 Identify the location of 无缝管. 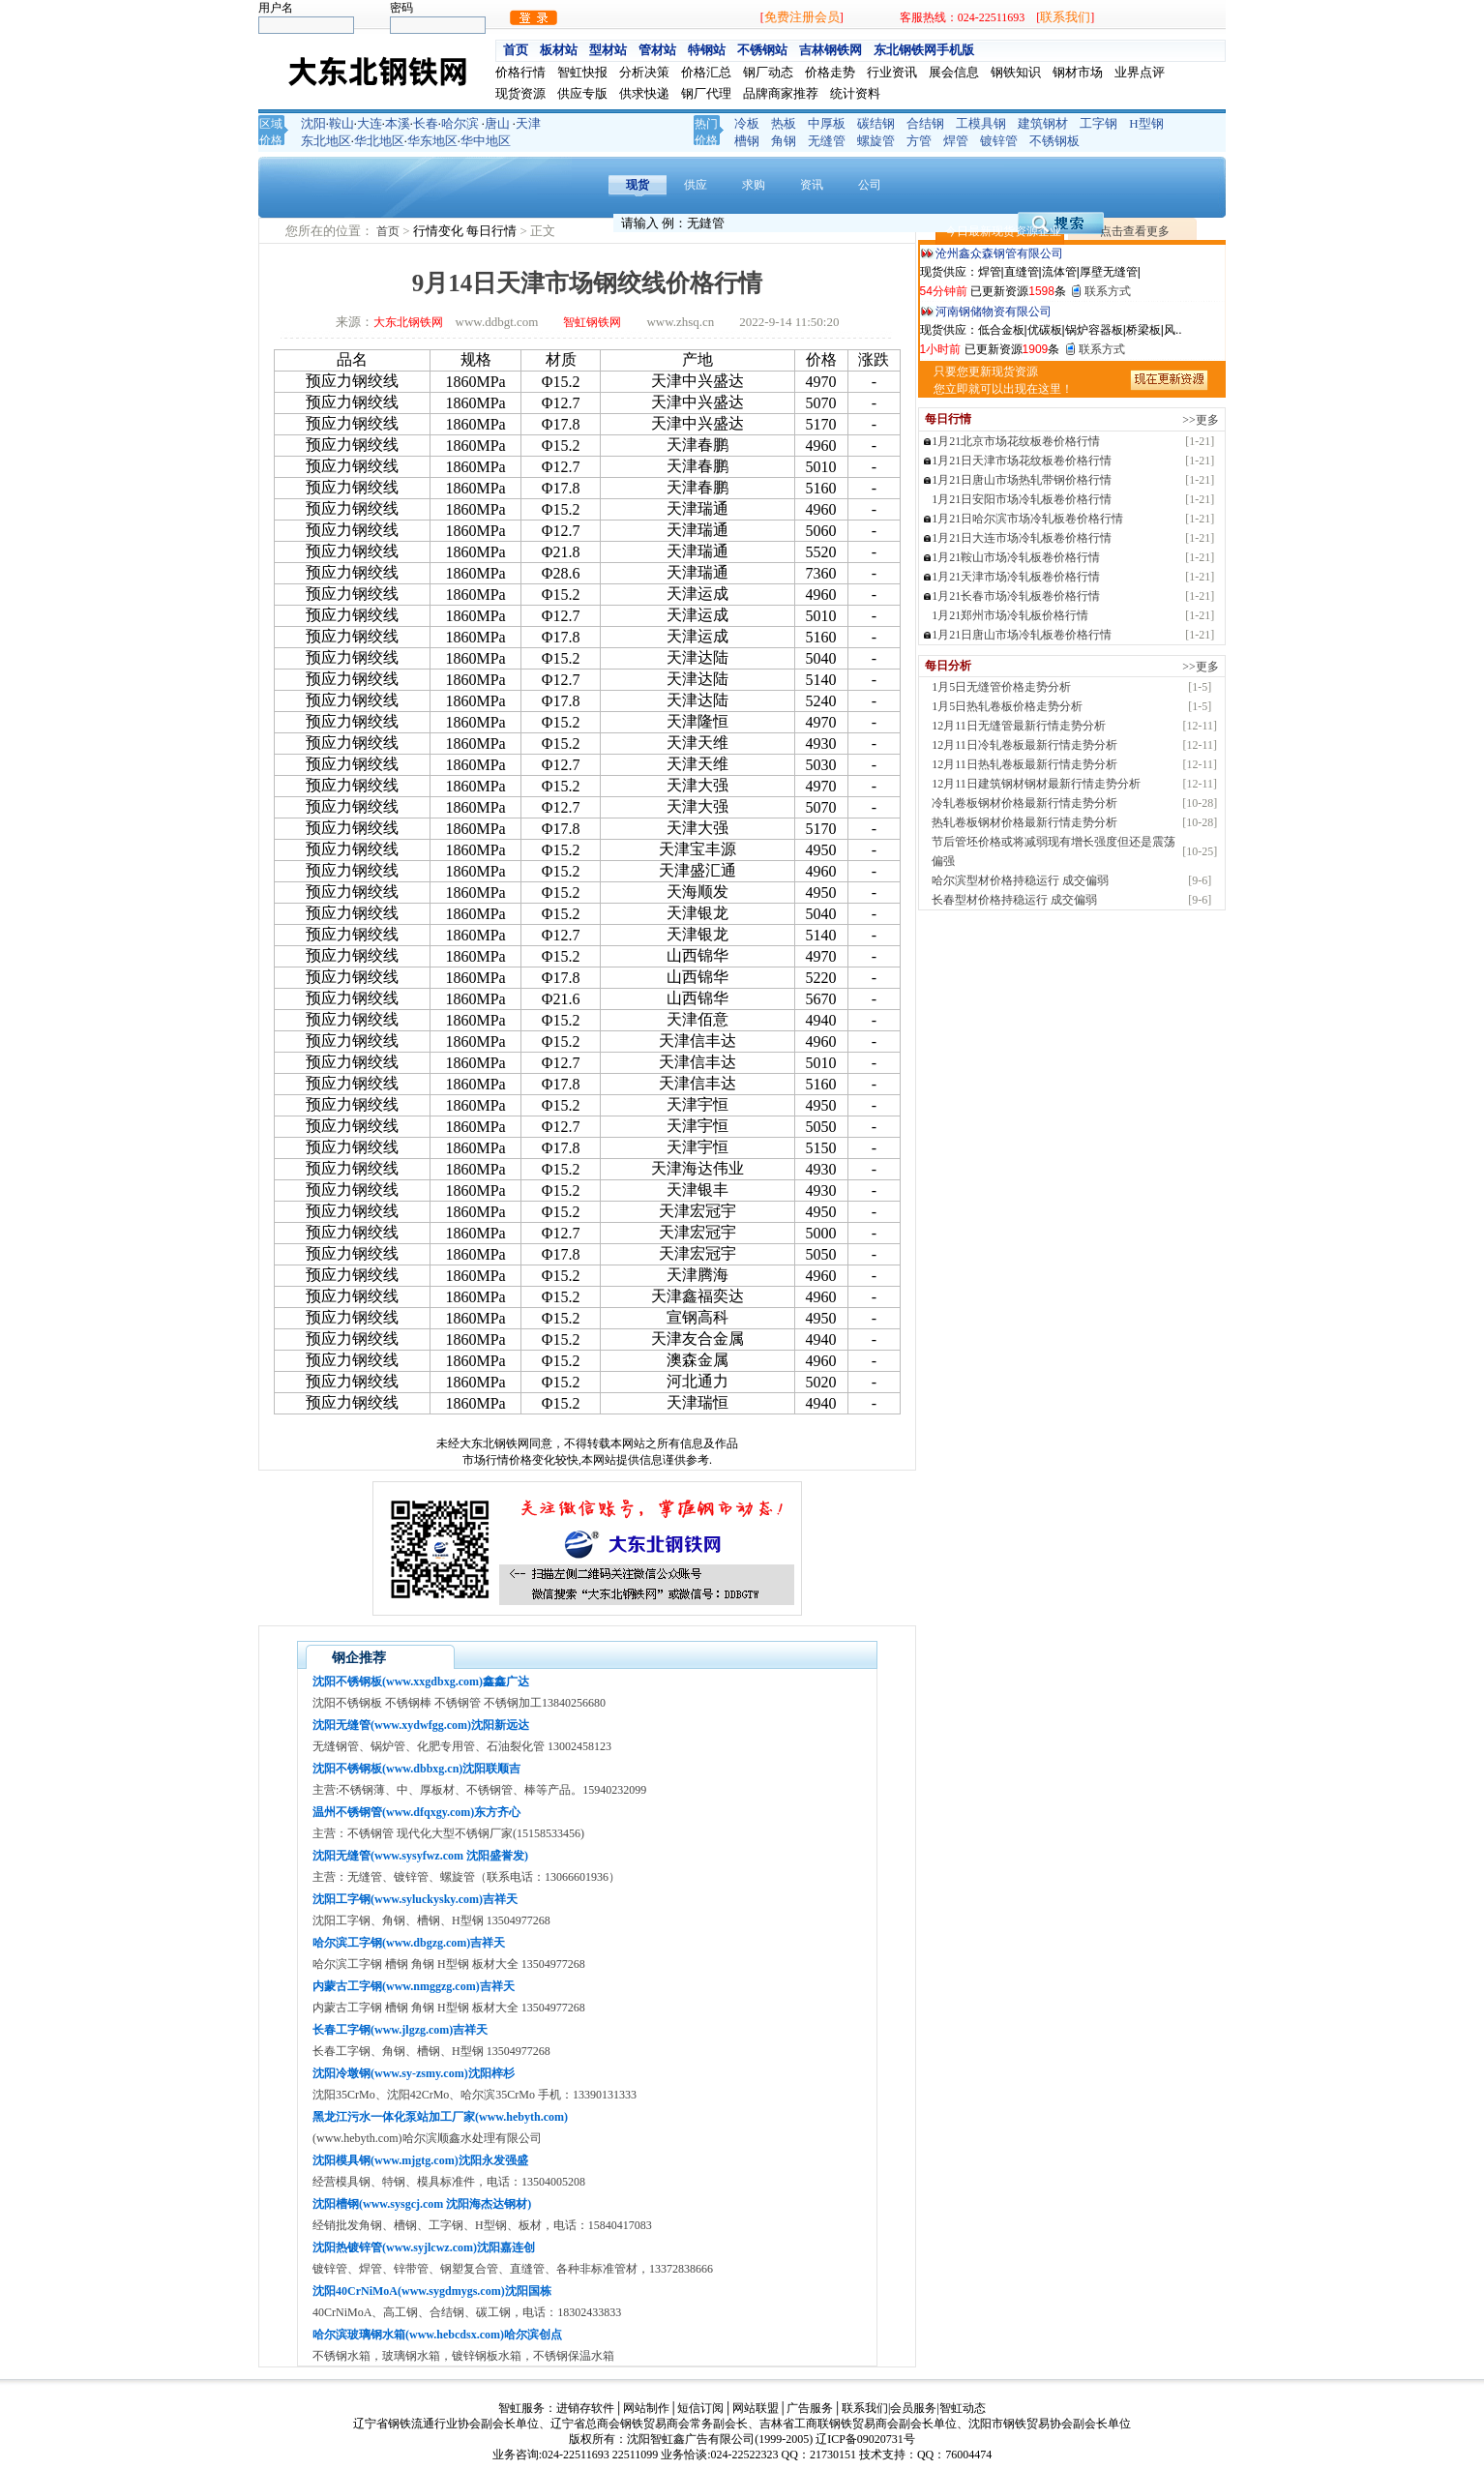
(827, 141).